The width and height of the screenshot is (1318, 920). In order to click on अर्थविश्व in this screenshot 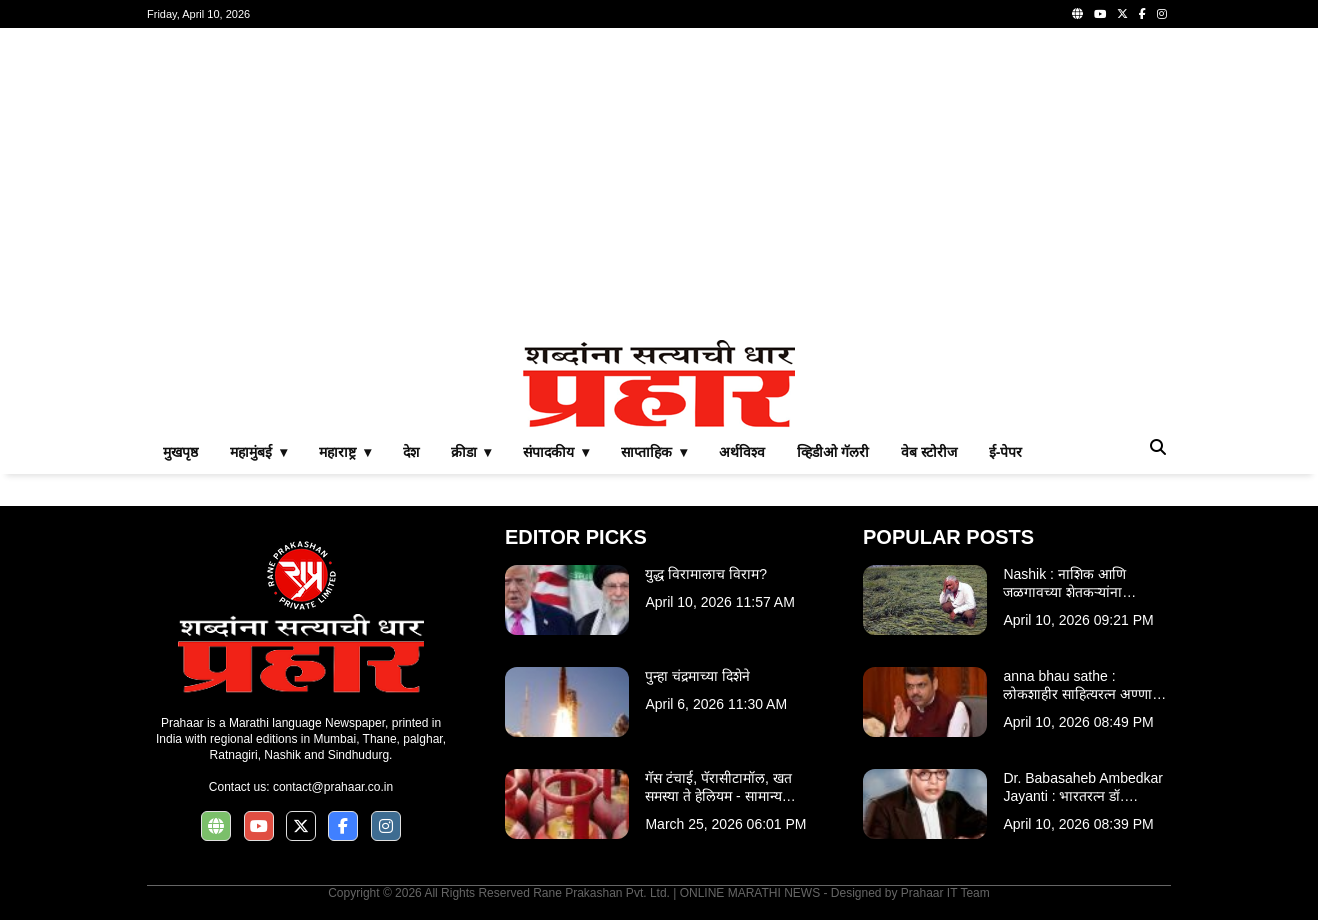, I will do `click(742, 452)`.